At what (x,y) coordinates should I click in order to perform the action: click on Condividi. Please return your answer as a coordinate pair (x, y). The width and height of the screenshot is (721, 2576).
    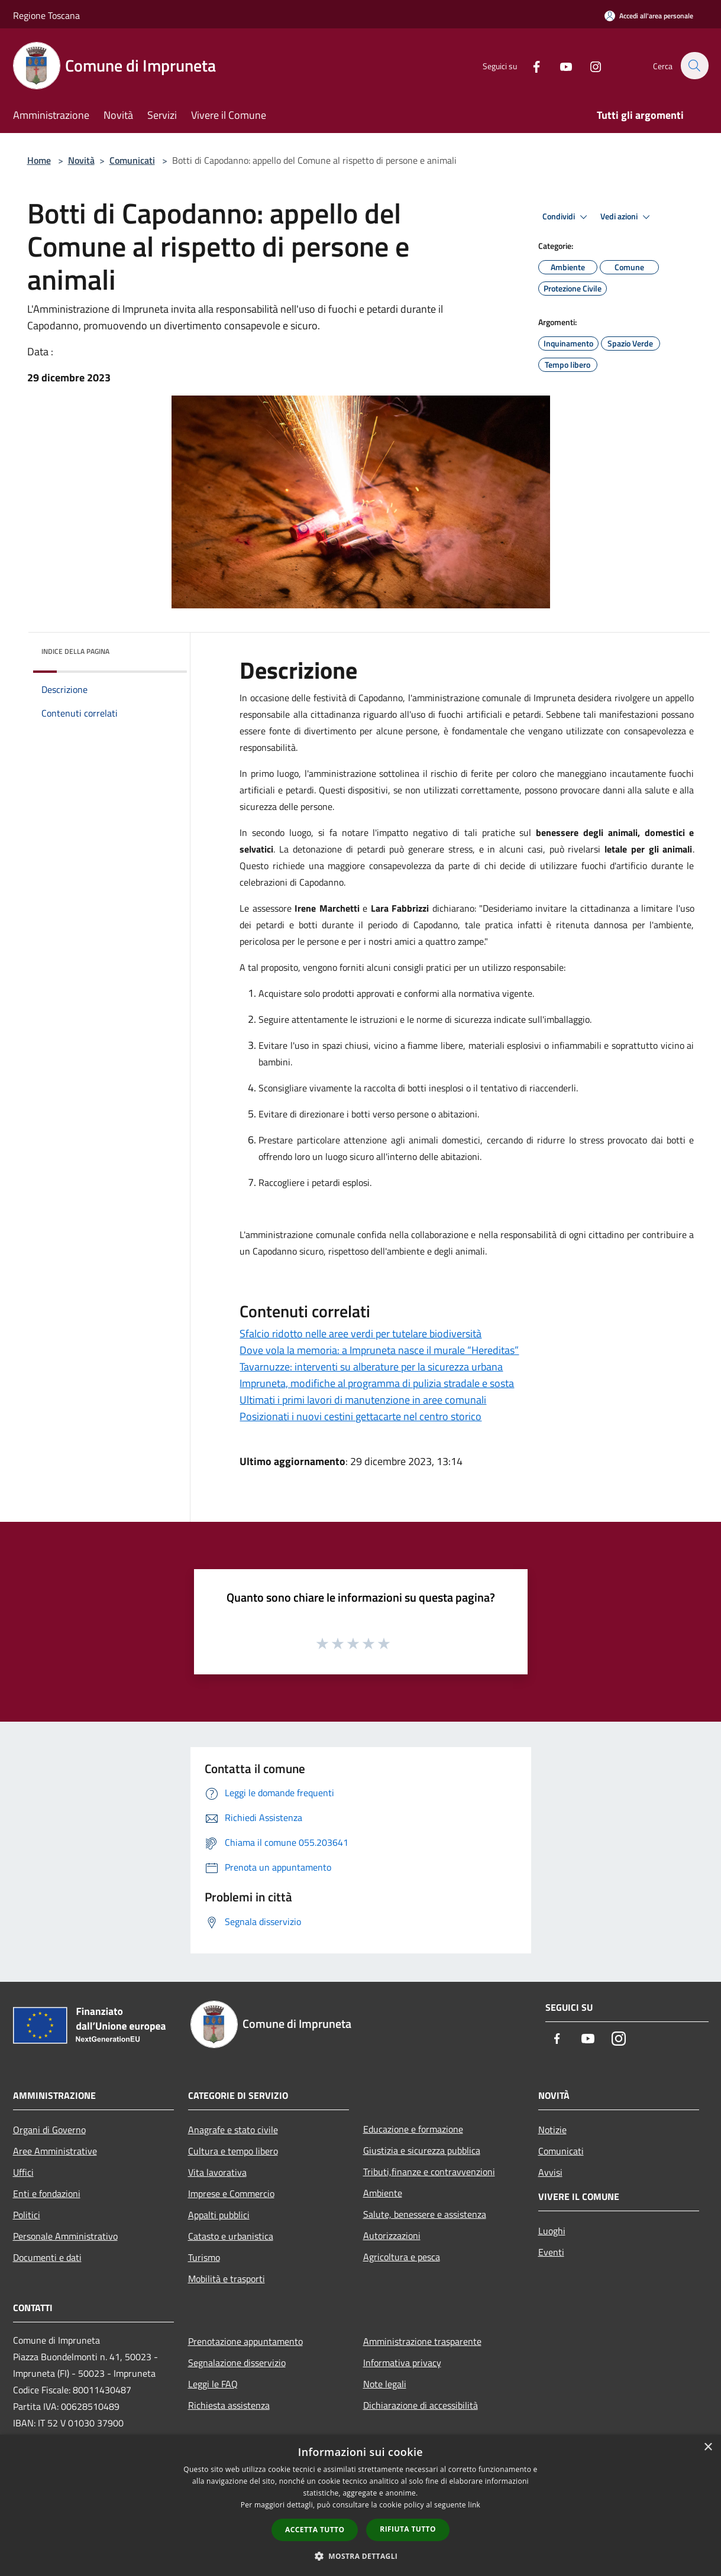
    Looking at the image, I should click on (566, 217).